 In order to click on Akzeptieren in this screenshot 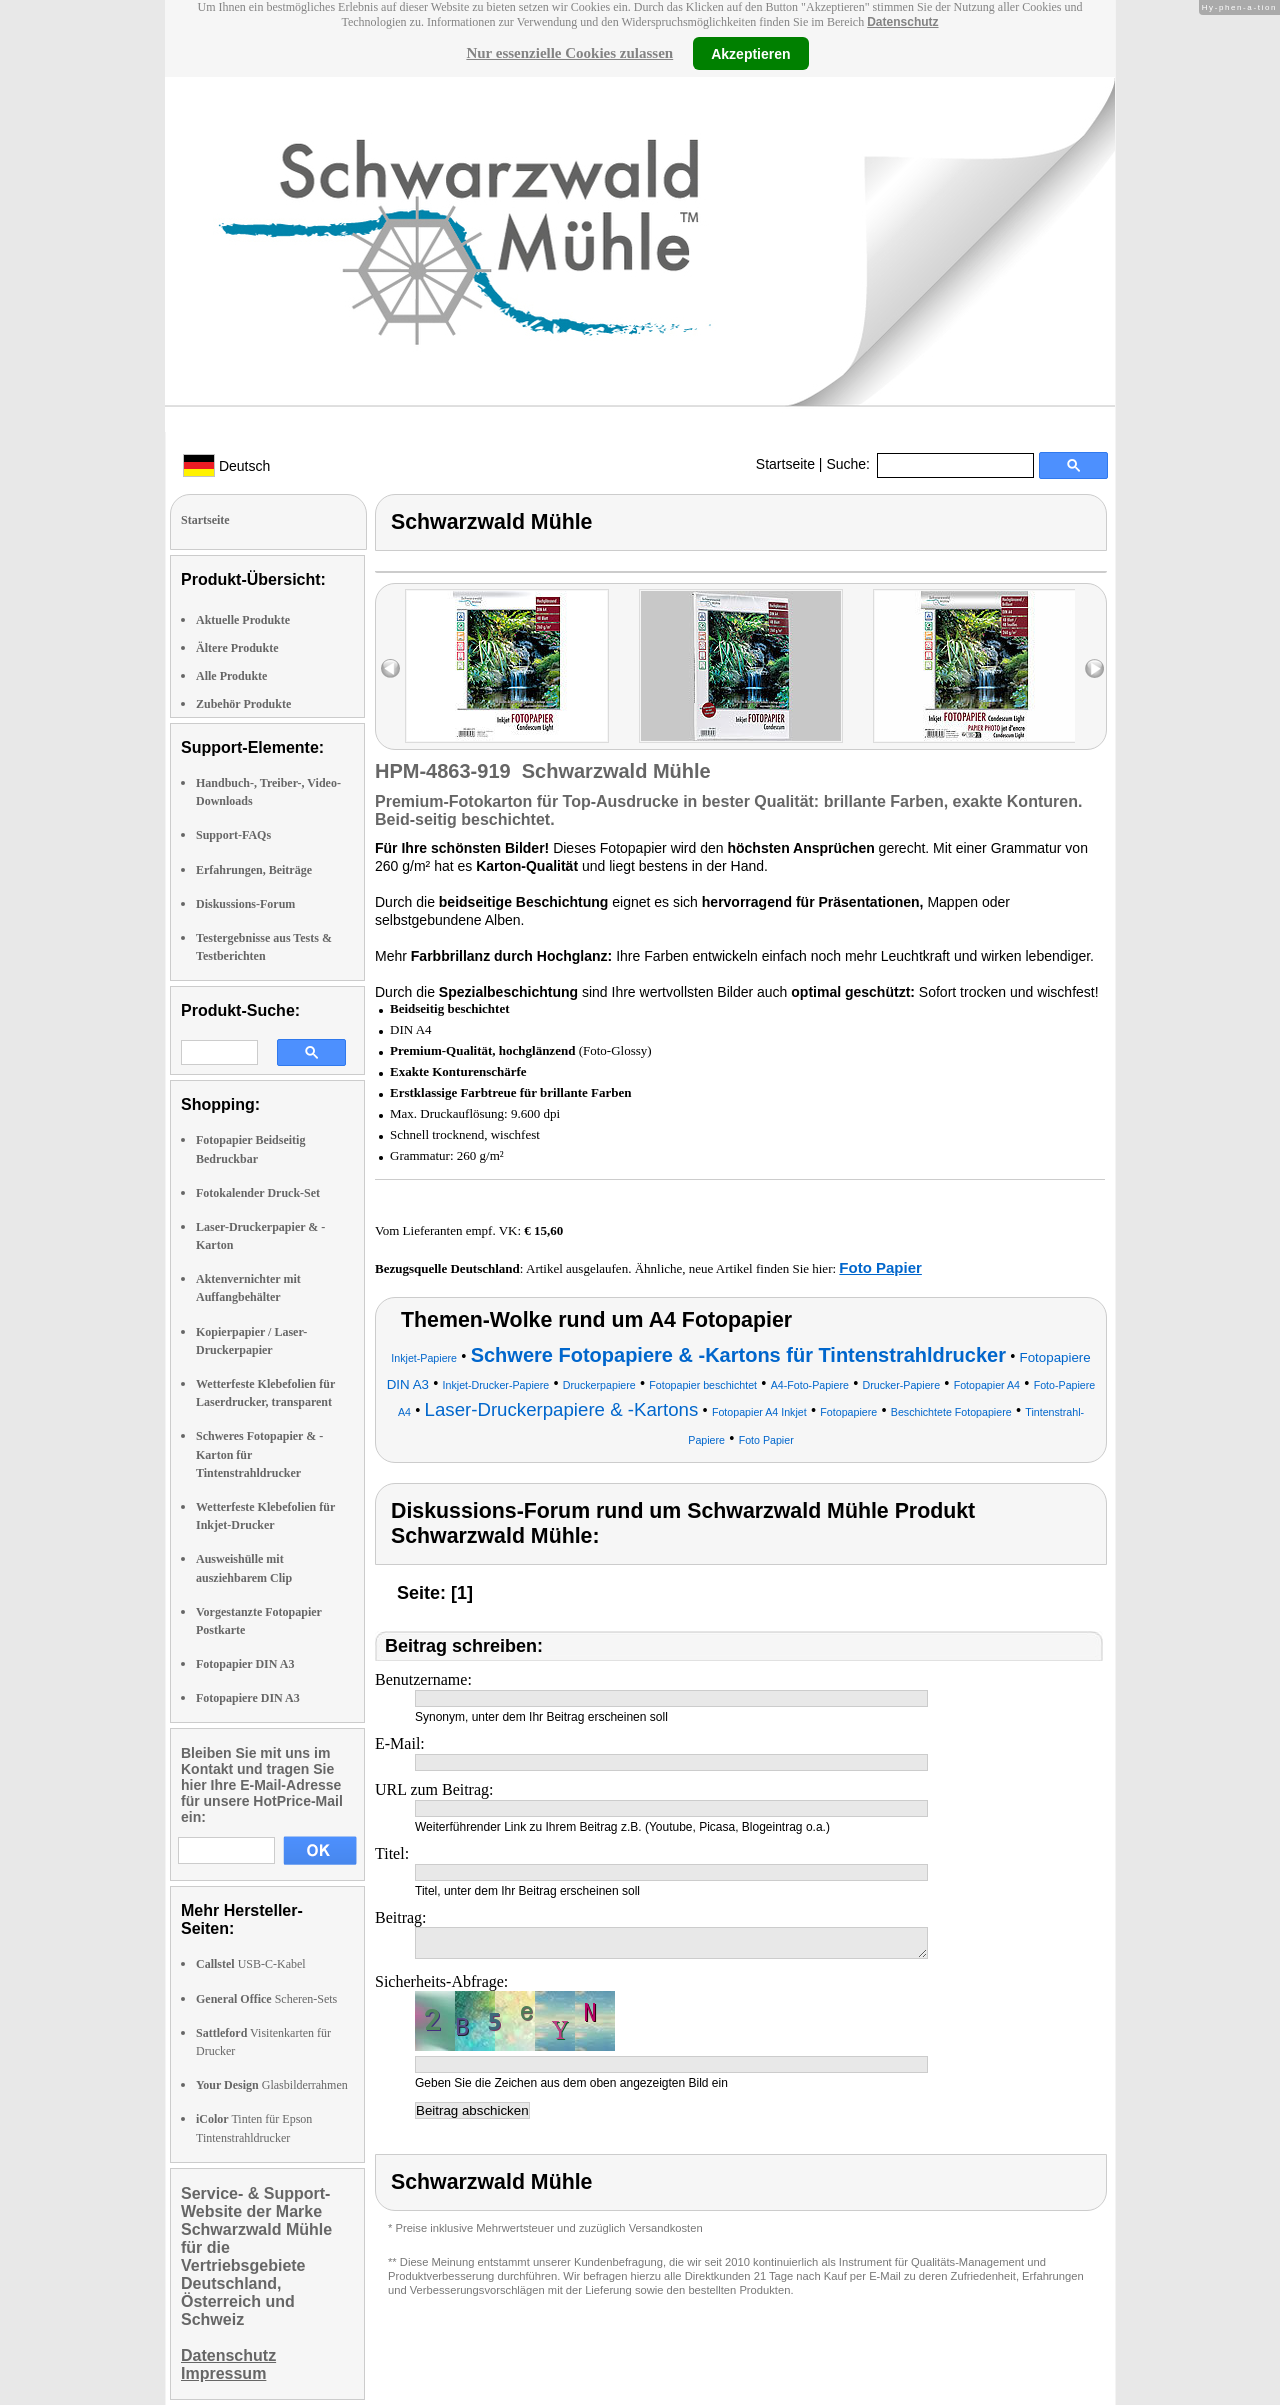, I will do `click(750, 53)`.